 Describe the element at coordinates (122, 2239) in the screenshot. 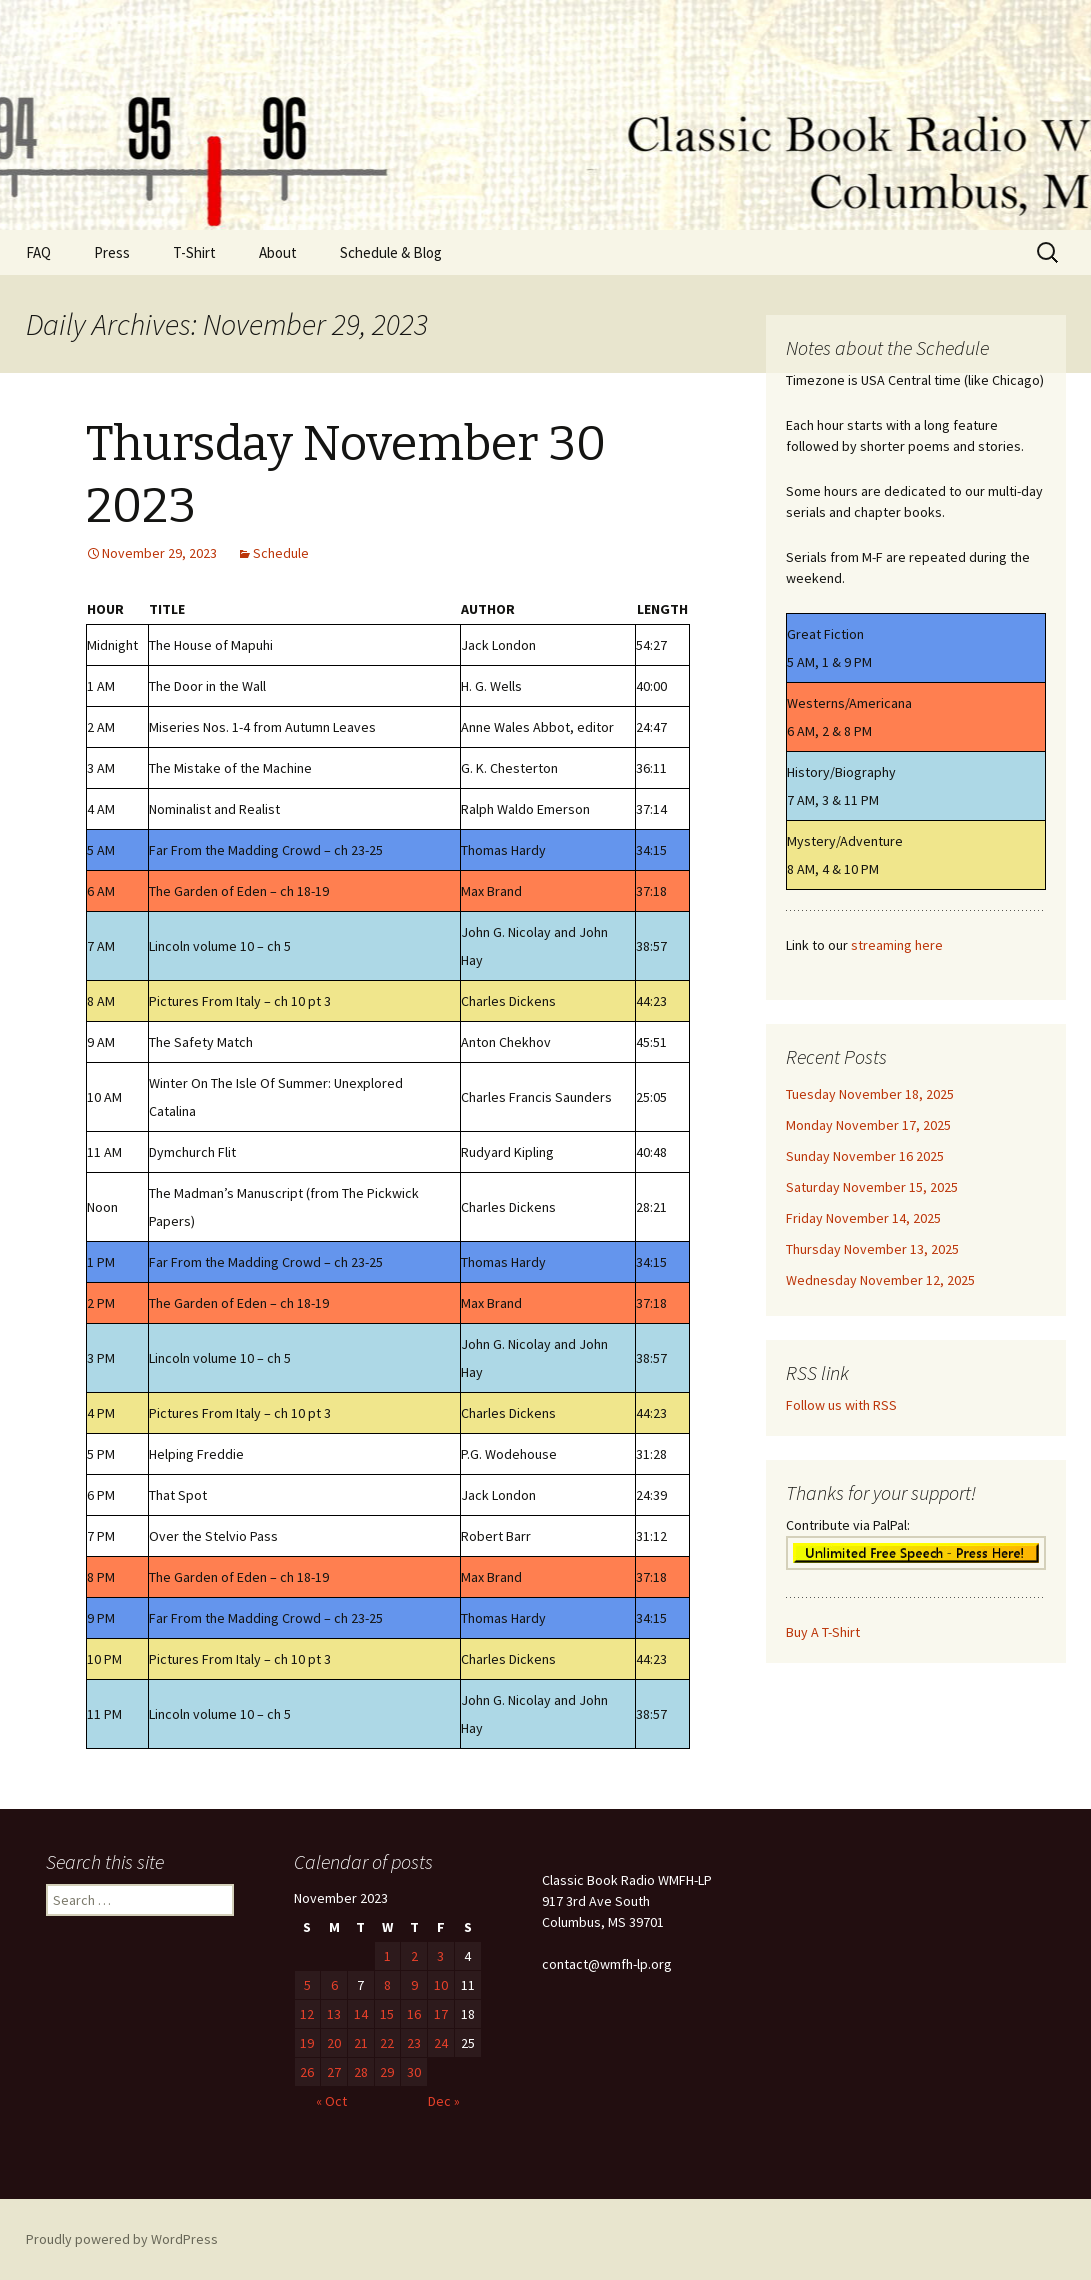

I see `Proudly powered by WordPress` at that location.